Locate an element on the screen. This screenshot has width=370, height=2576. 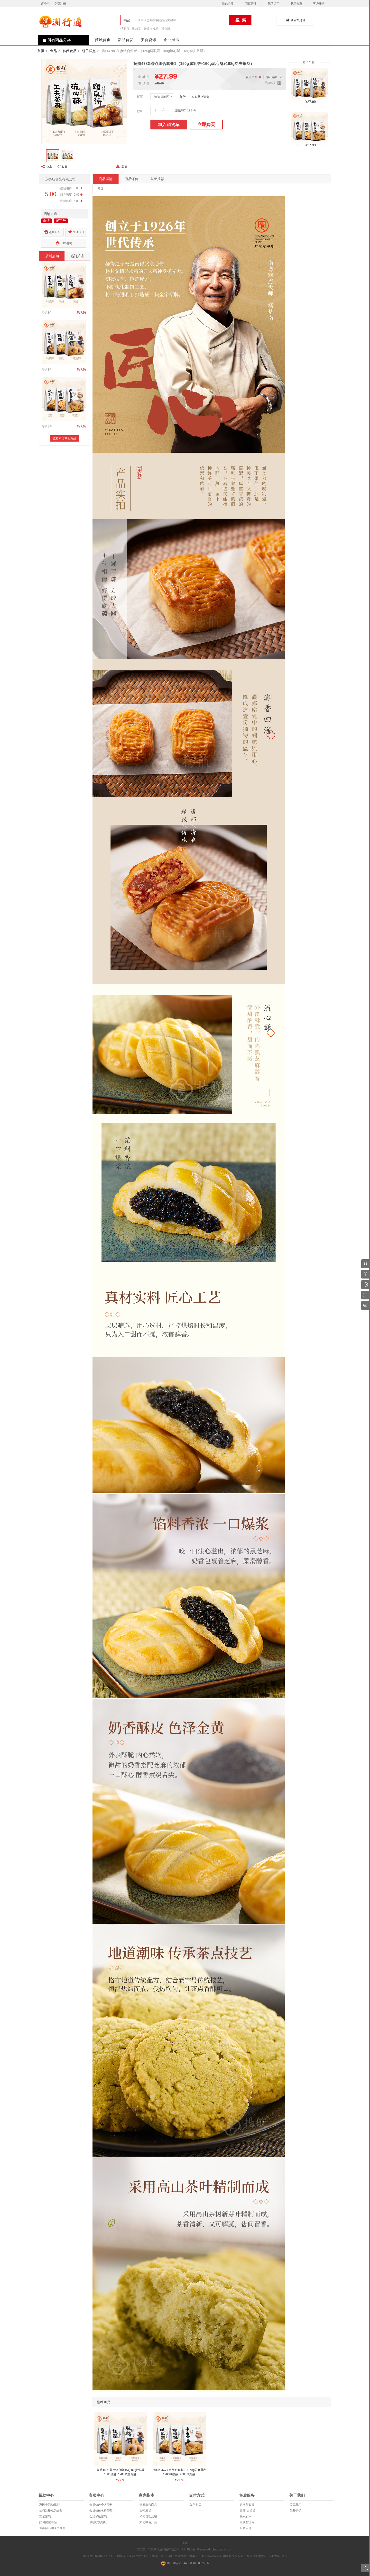
首页 is located at coordinates (40, 51).